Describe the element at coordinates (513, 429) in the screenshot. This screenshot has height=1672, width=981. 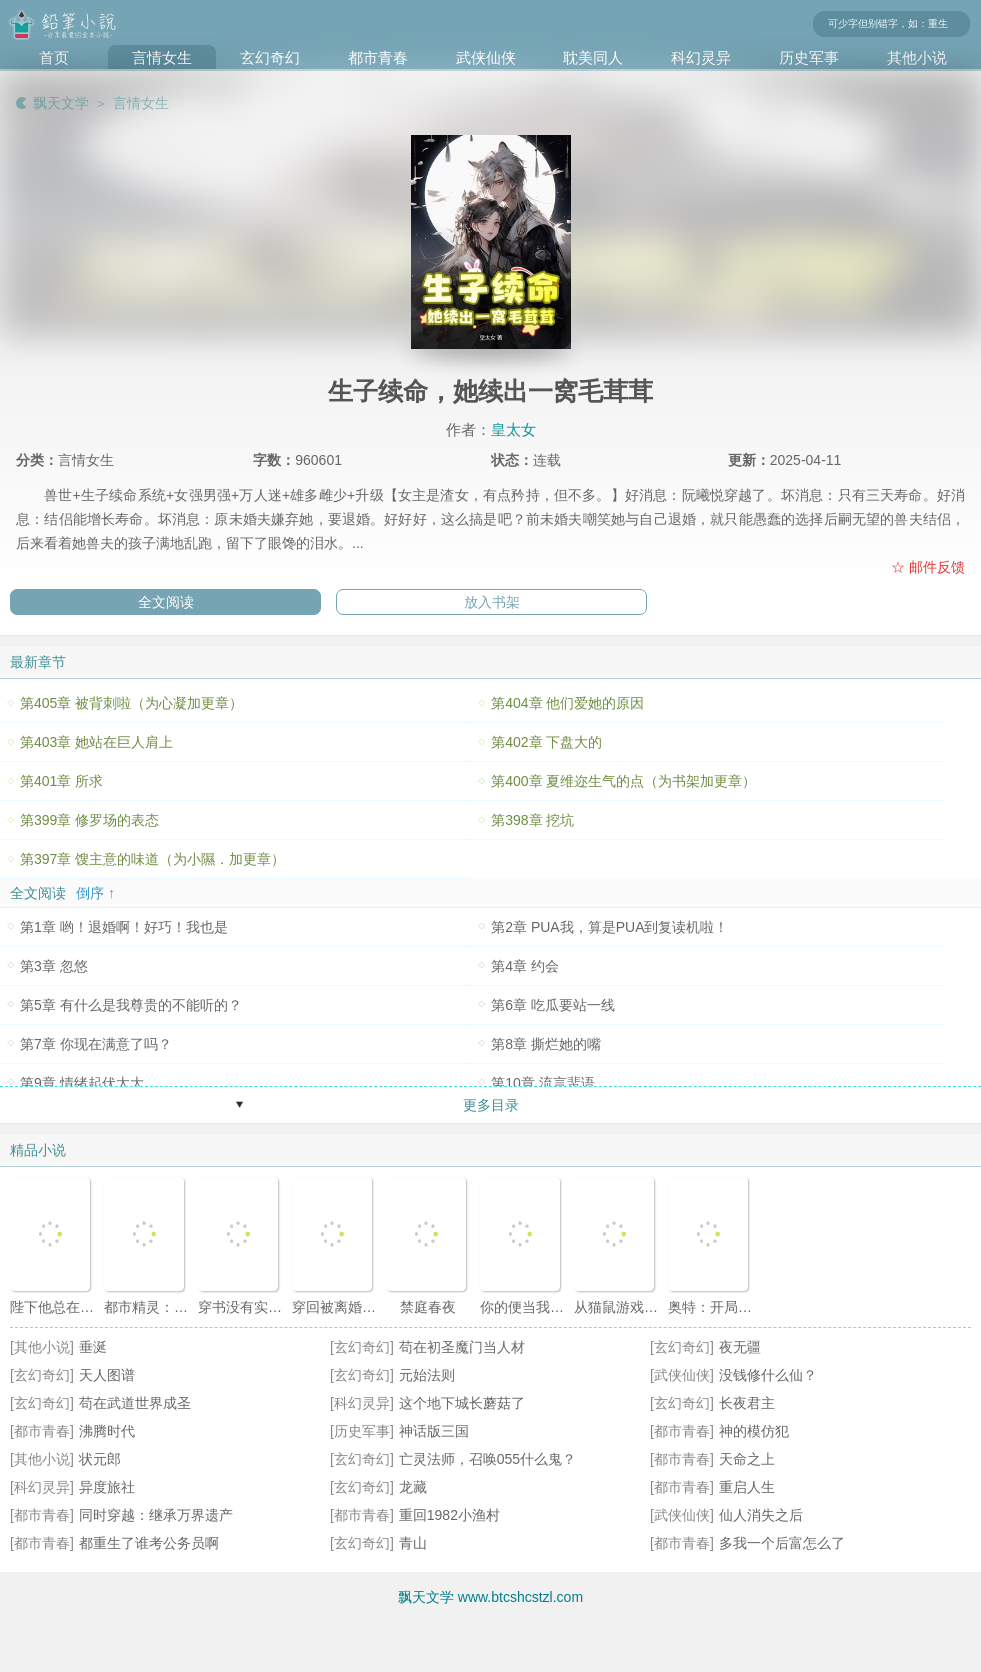
I see `皇太女` at that location.